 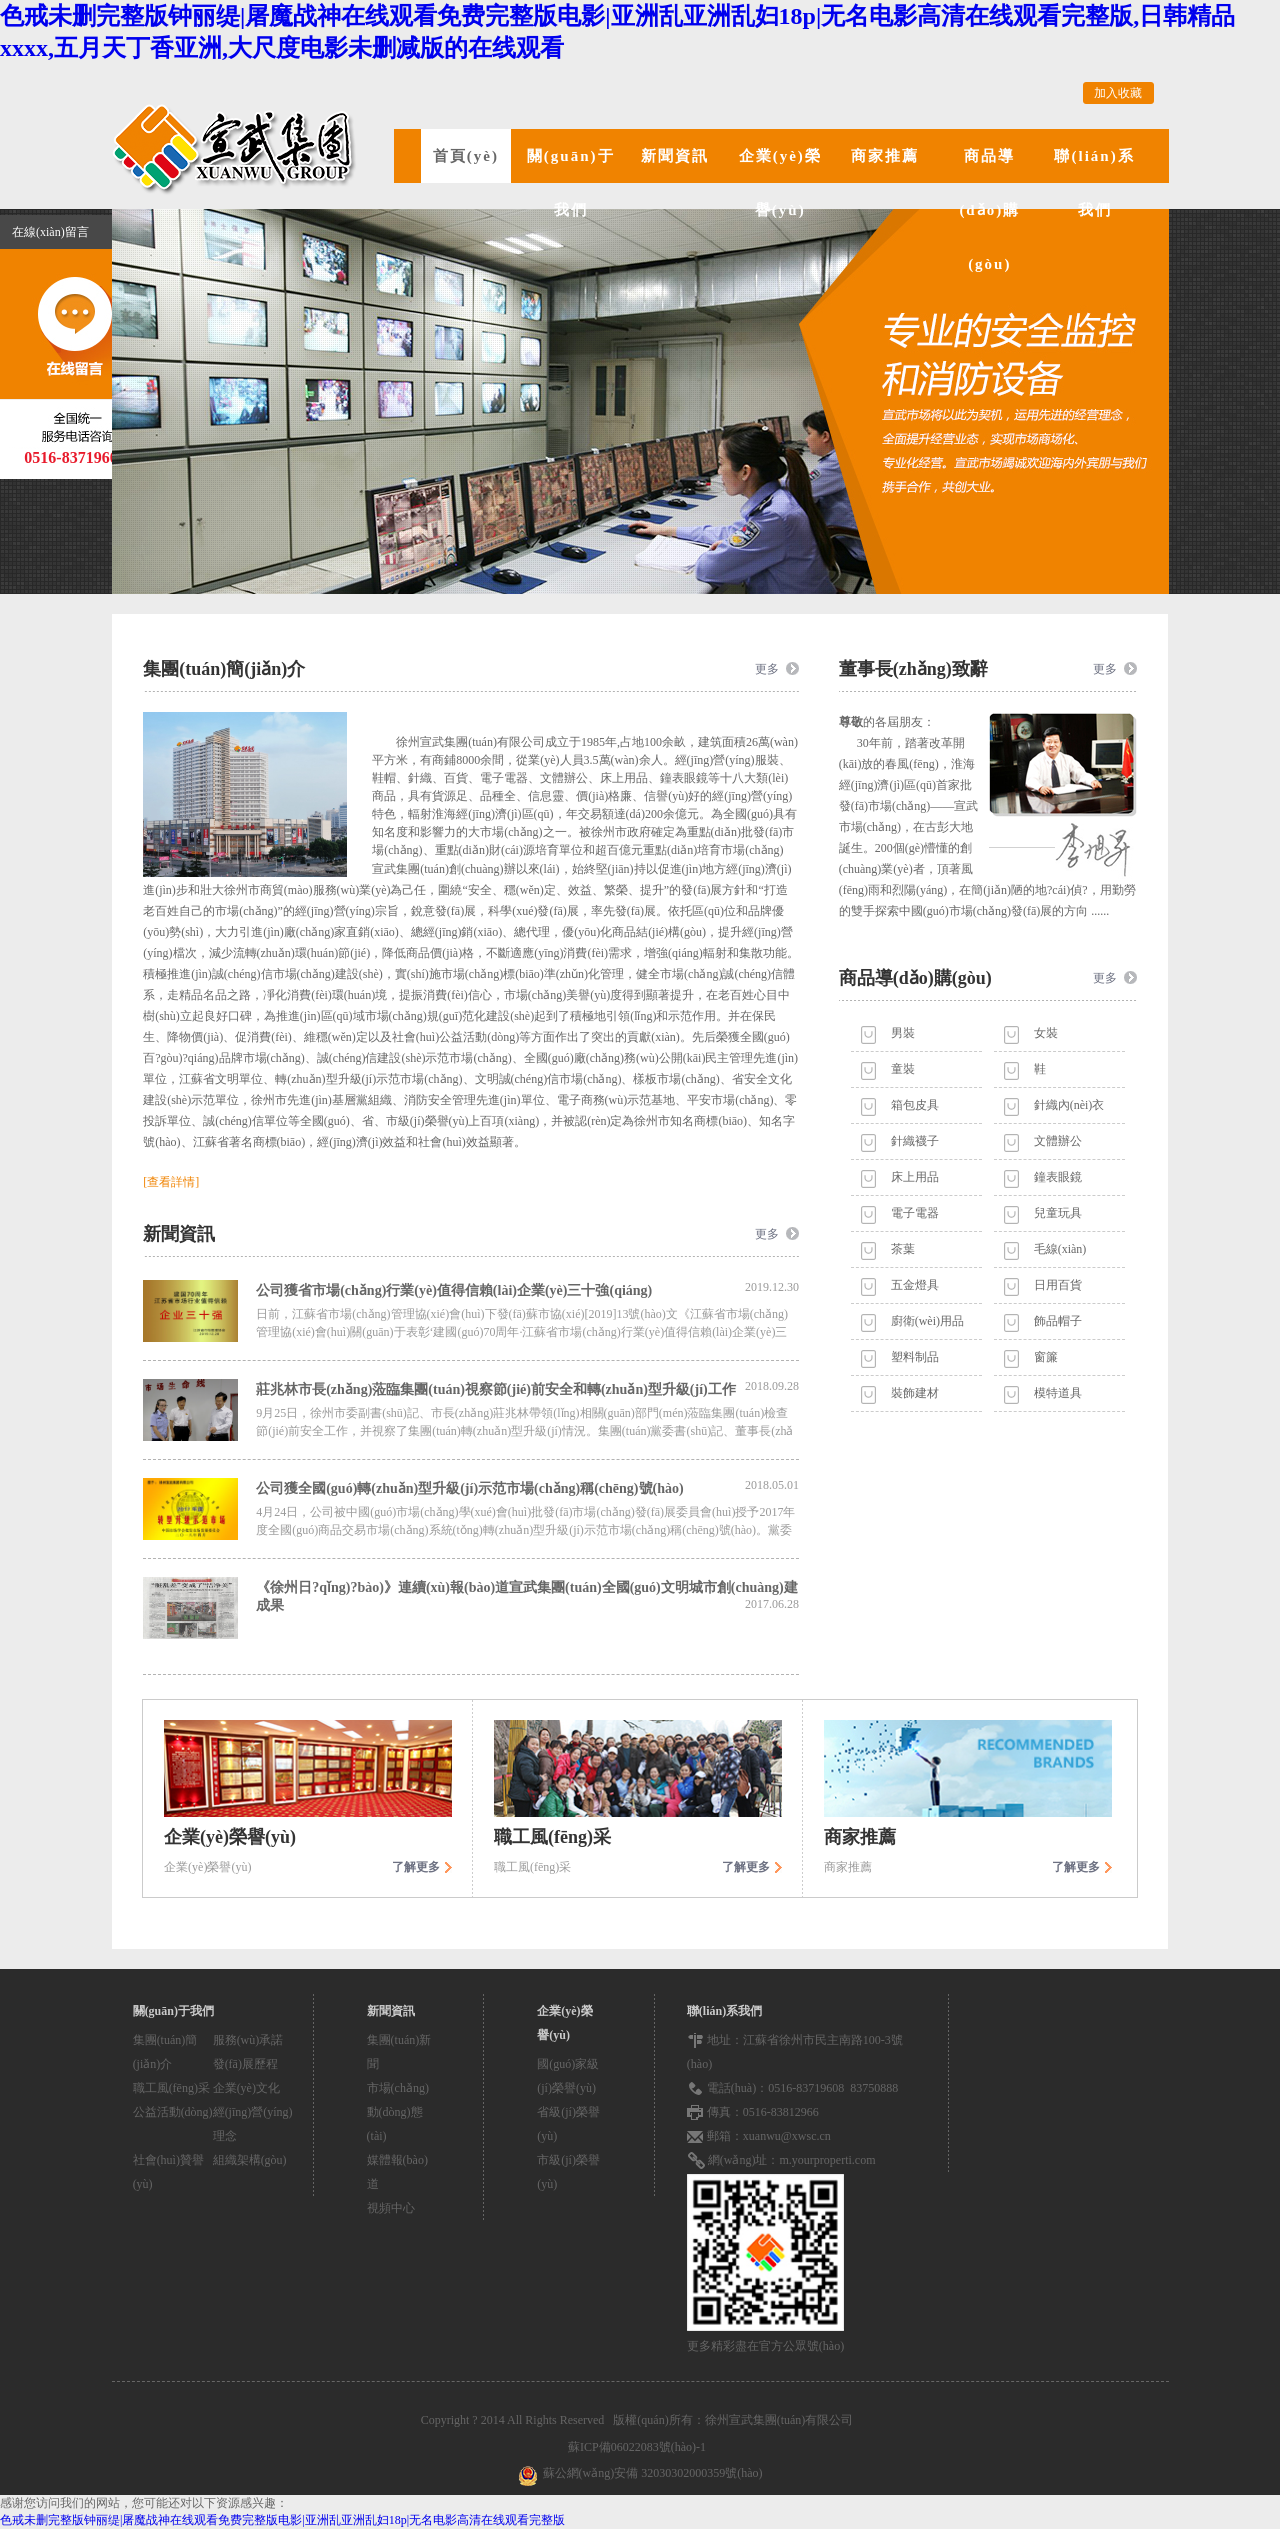 What do you see at coordinates (1058, 1393) in the screenshot?
I see `模特道具` at bounding box center [1058, 1393].